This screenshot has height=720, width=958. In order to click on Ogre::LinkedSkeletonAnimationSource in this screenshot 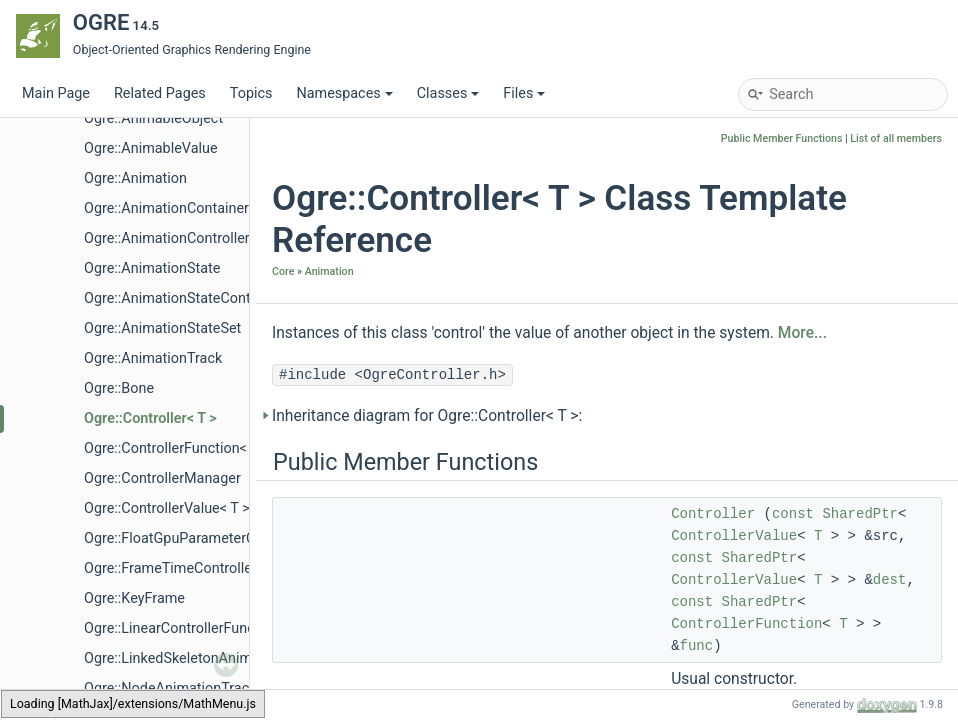, I will do `click(206, 658)`.